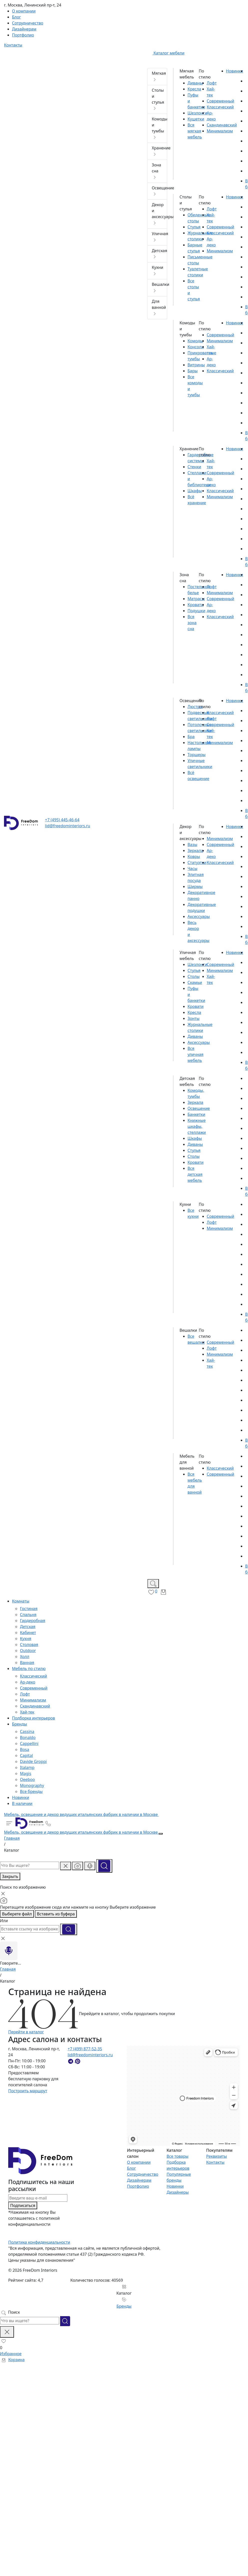 The image size is (248, 2576). I want to click on Зеркала, so click(195, 850).